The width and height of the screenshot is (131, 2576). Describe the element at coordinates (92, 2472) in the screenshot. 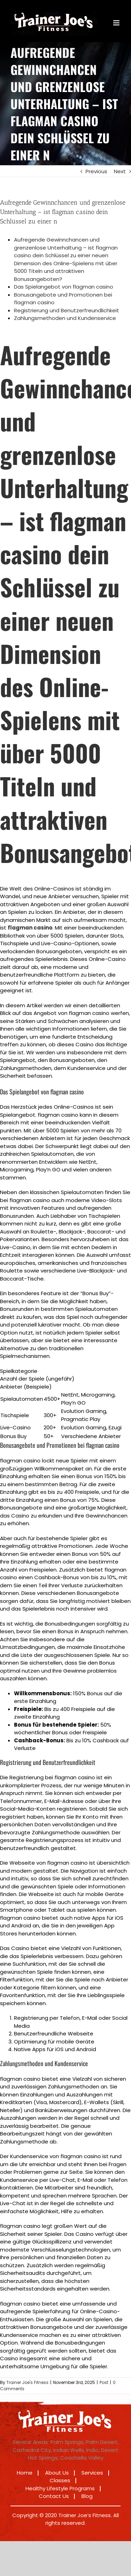

I see `Services` at that location.